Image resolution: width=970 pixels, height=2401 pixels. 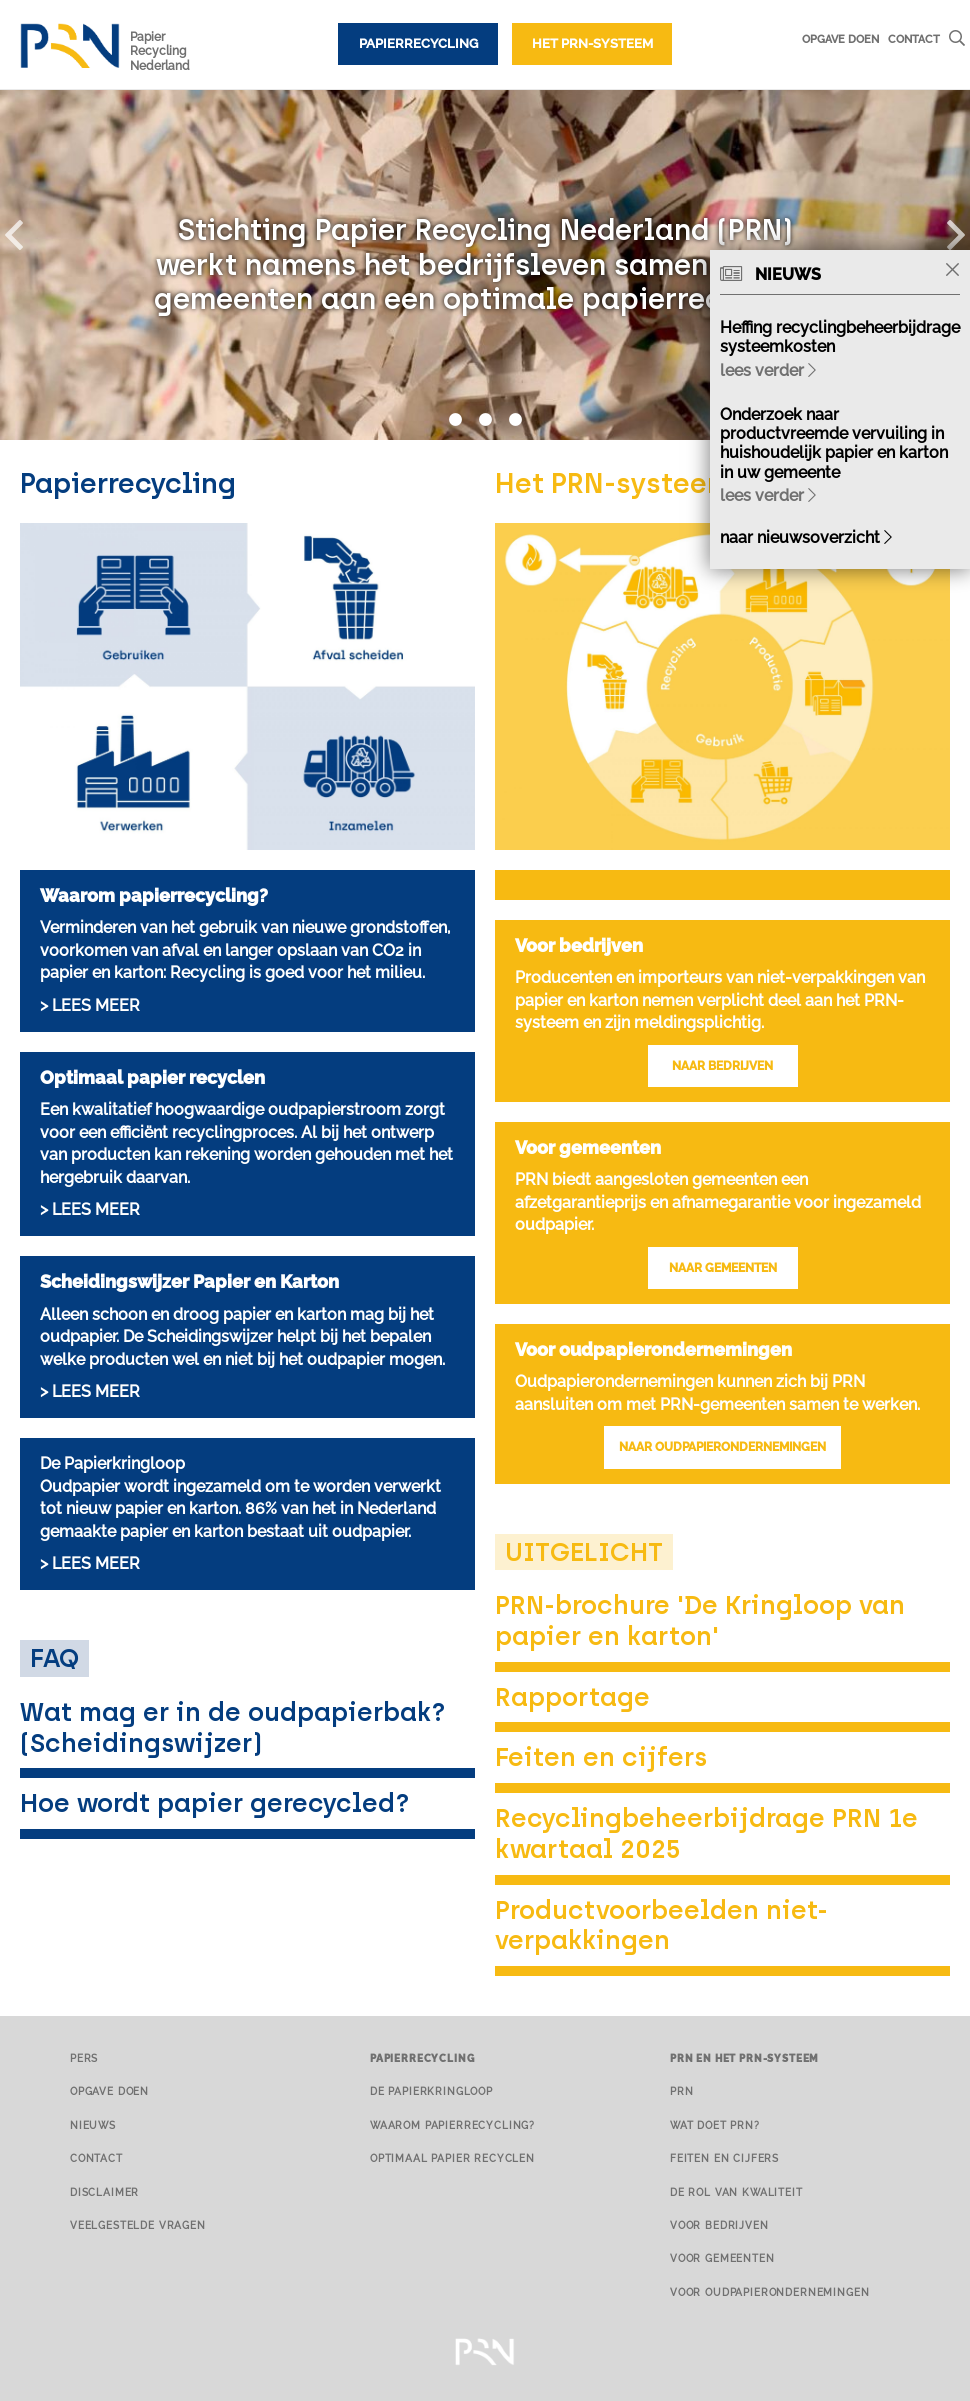 What do you see at coordinates (485, 265) in the screenshot?
I see `[option]` at bounding box center [485, 265].